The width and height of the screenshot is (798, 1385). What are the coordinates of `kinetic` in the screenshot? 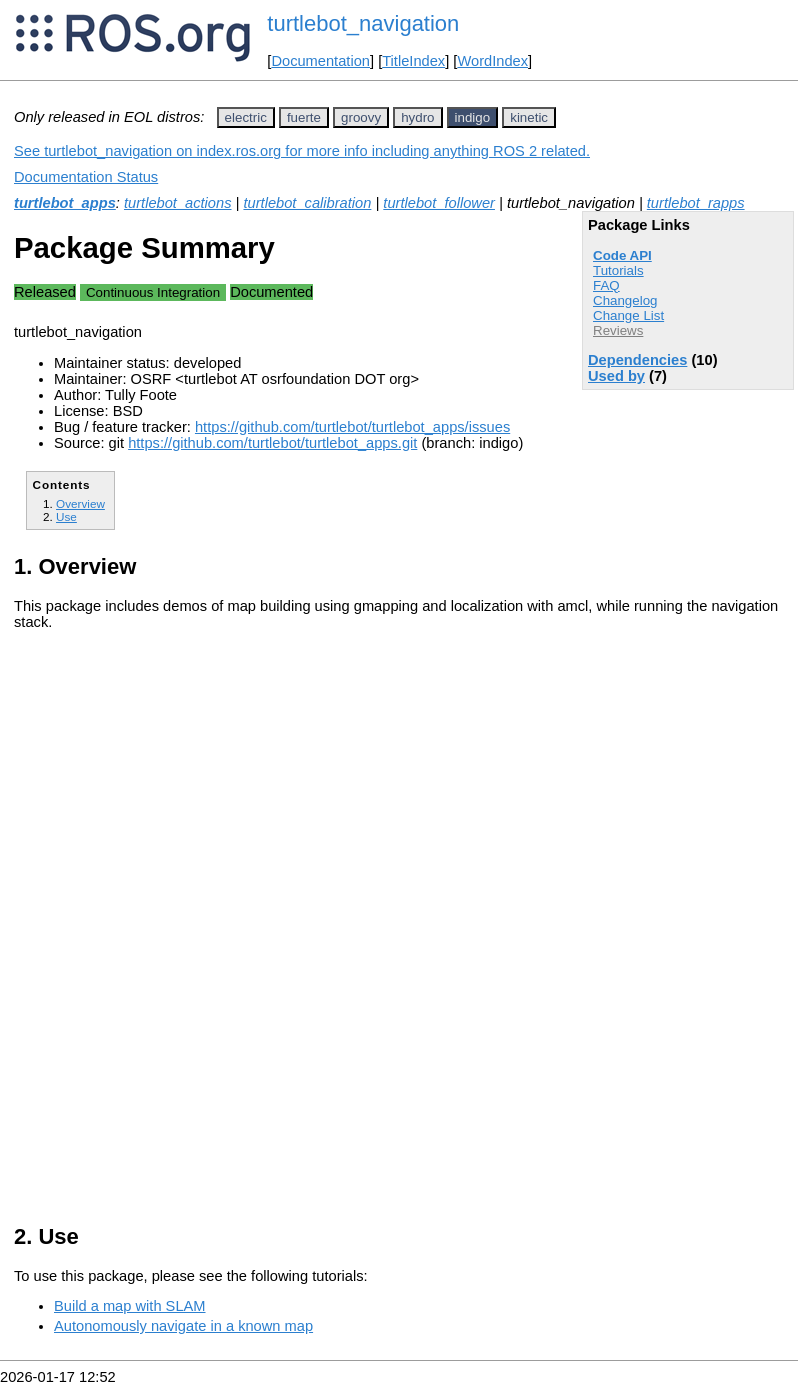 It's located at (529, 117).